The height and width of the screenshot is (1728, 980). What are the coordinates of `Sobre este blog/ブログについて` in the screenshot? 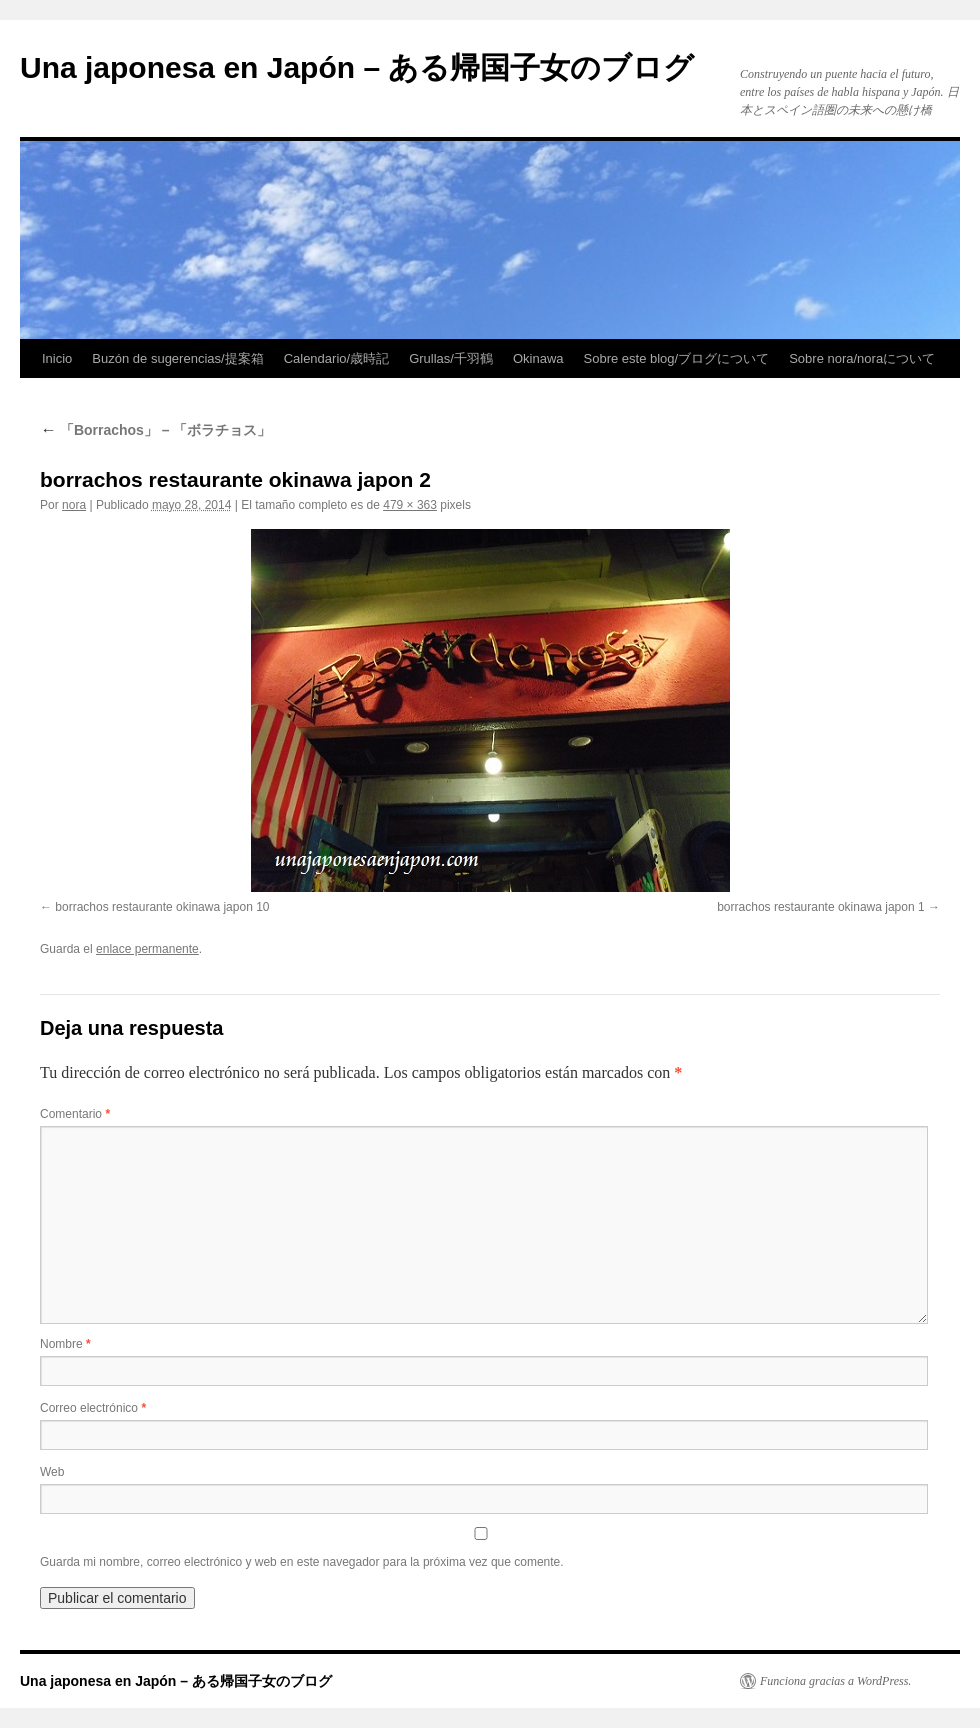 It's located at (677, 358).